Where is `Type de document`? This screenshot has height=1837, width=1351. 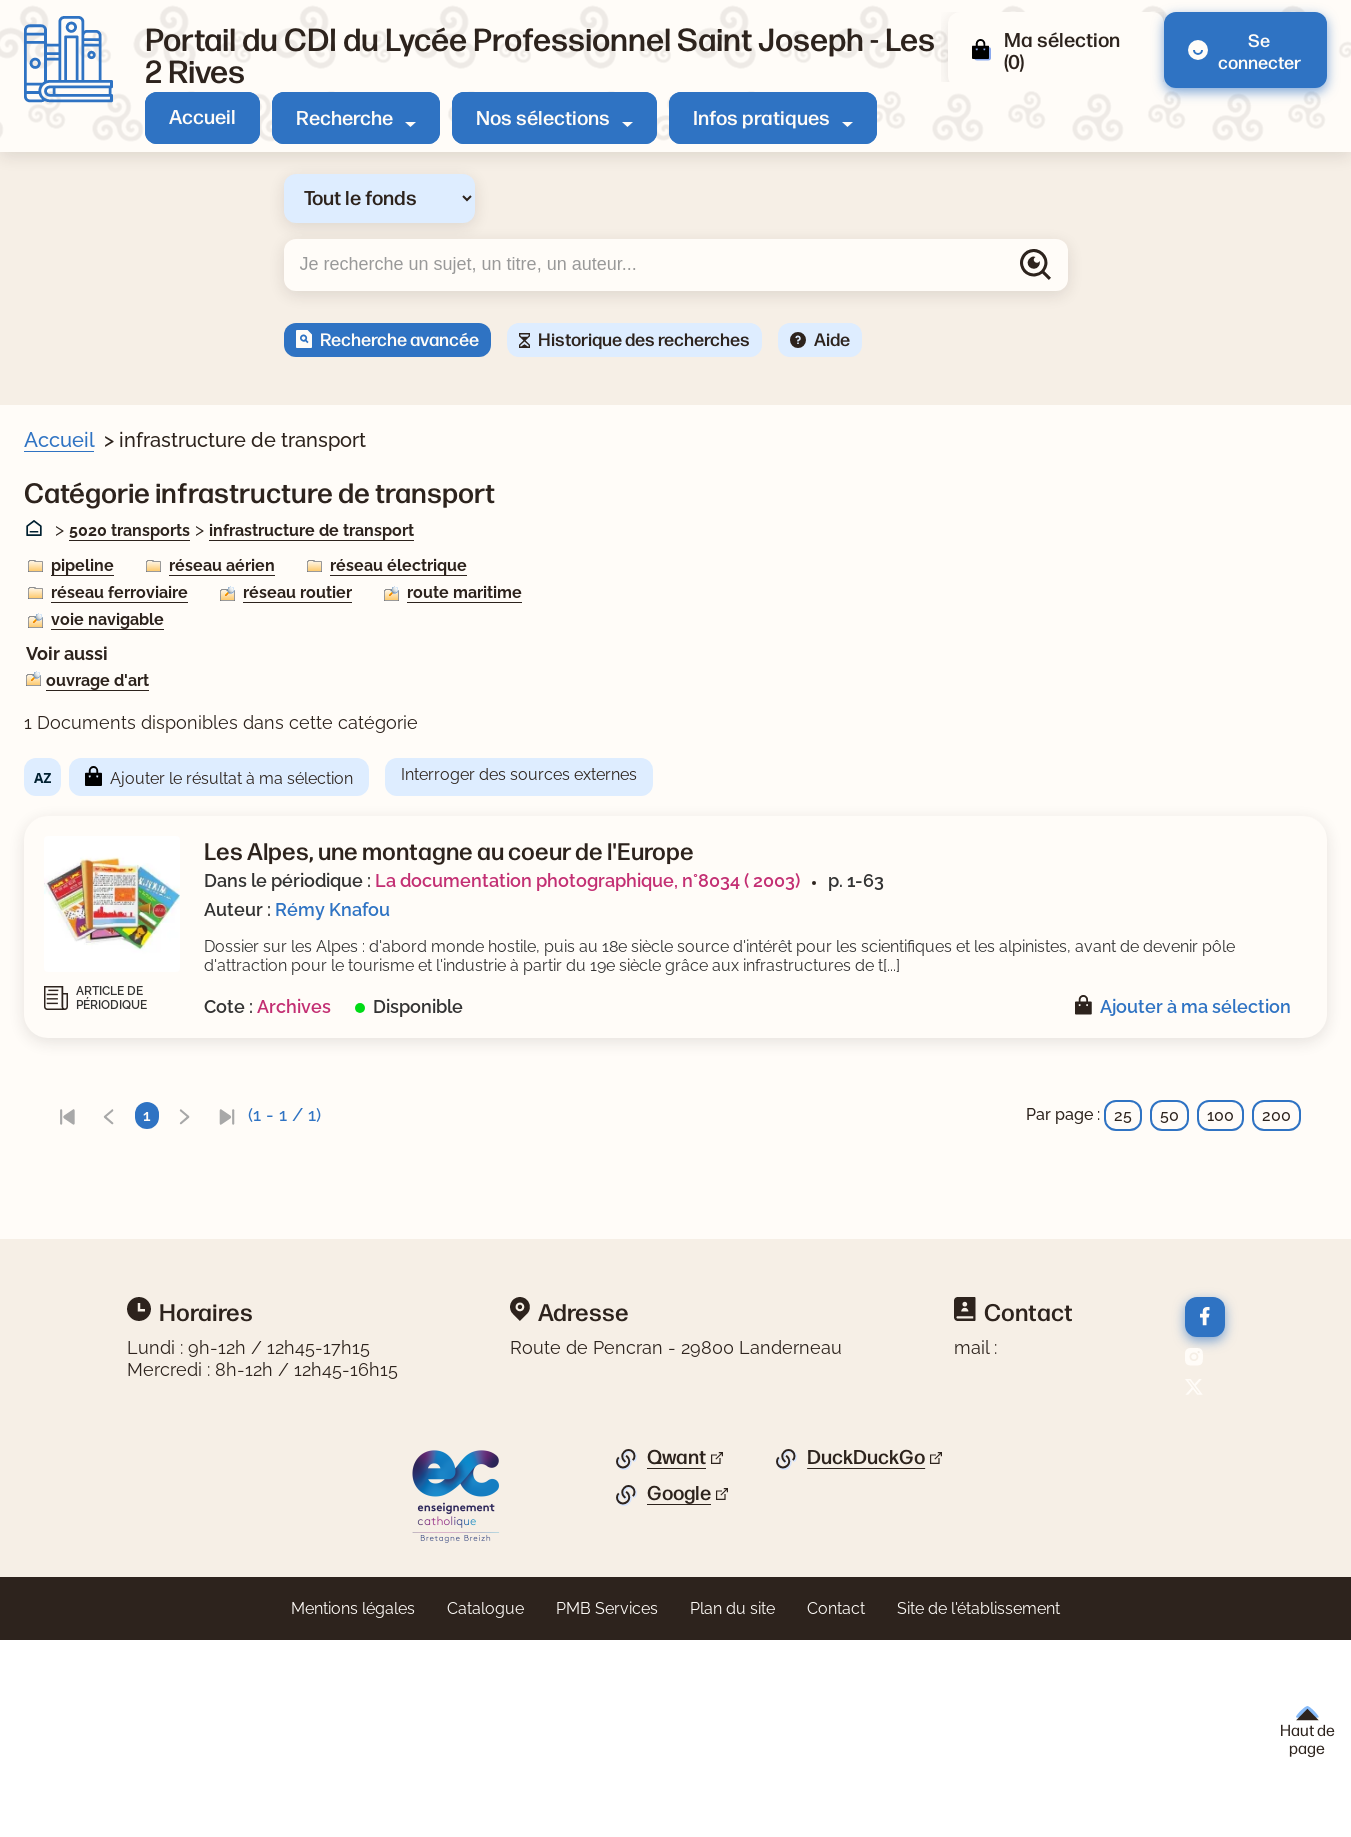
Type de document is located at coordinates (120, 1070).